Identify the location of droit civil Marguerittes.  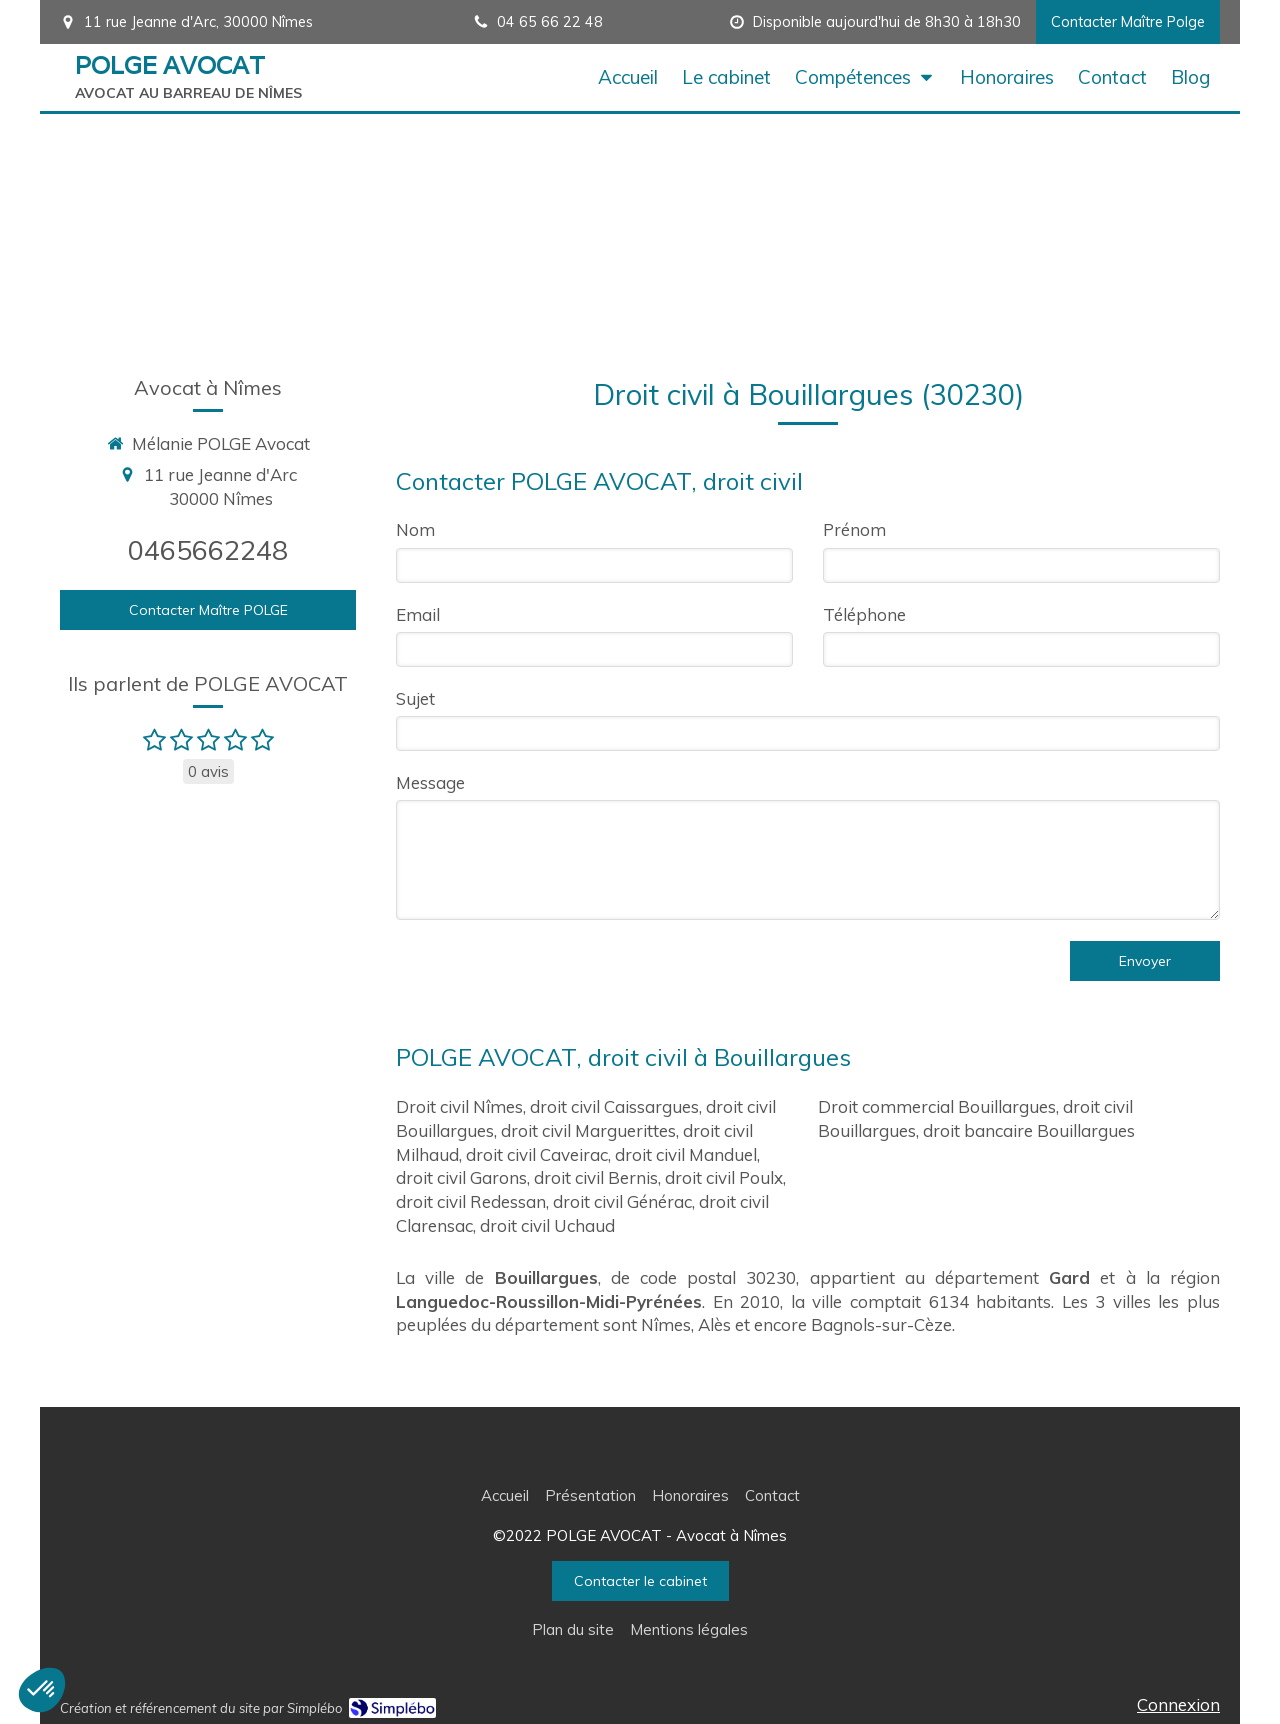
(588, 1130).